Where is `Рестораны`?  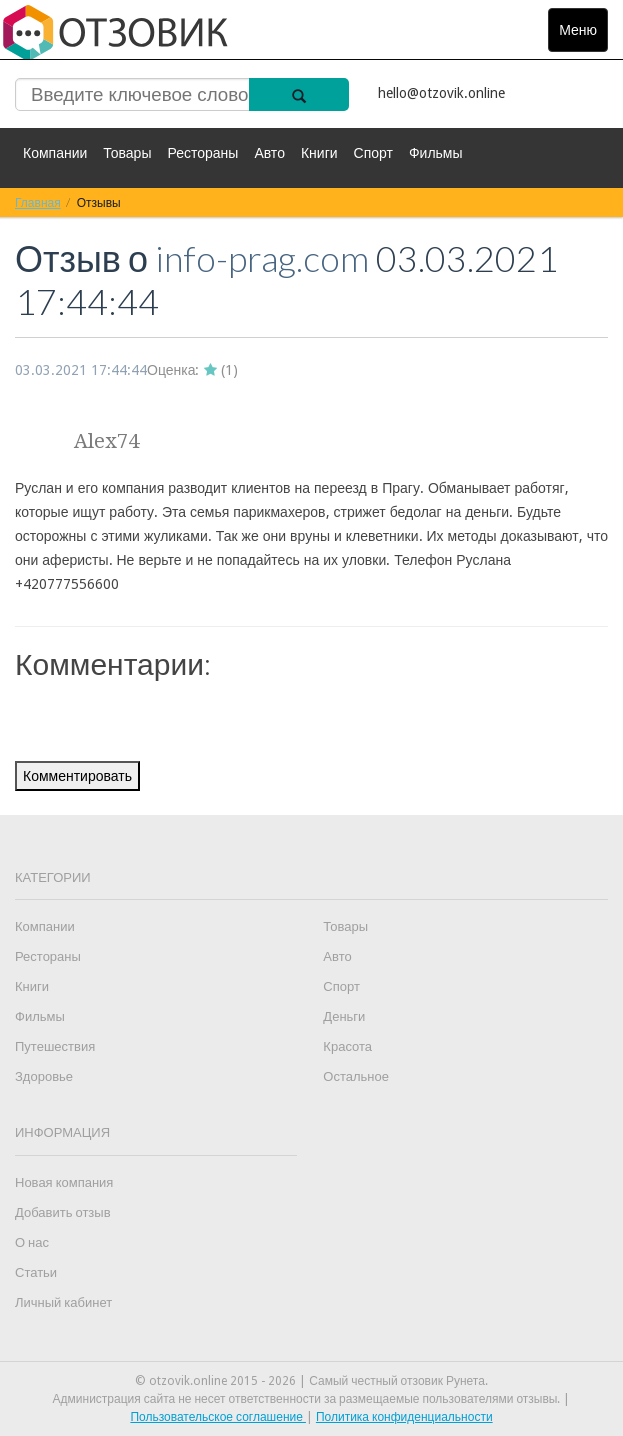 Рестораны is located at coordinates (202, 153).